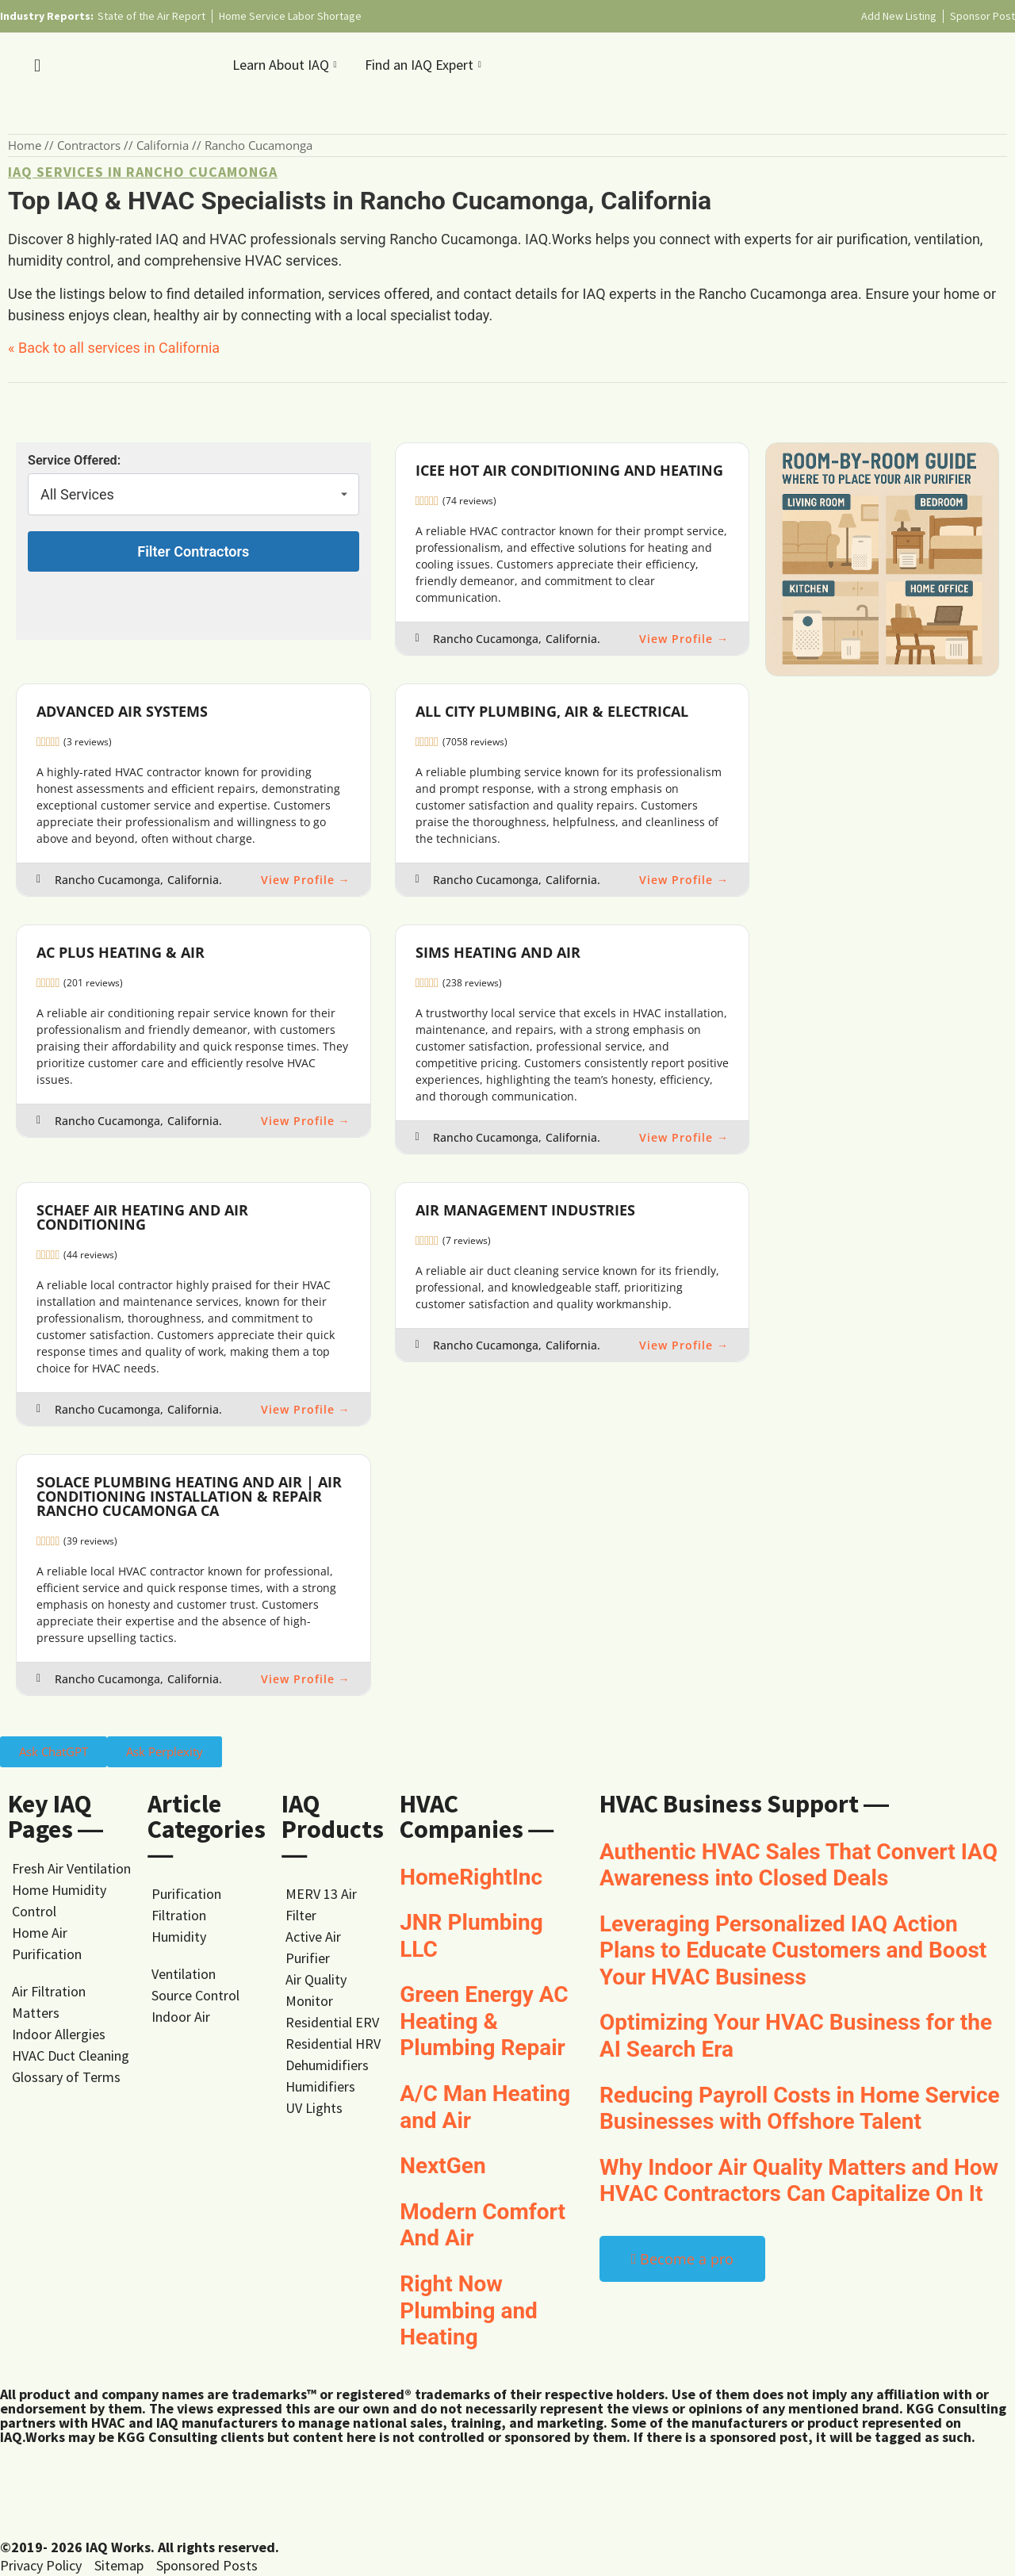 This screenshot has height=2576, width=1015. What do you see at coordinates (24, 145) in the screenshot?
I see `Home` at bounding box center [24, 145].